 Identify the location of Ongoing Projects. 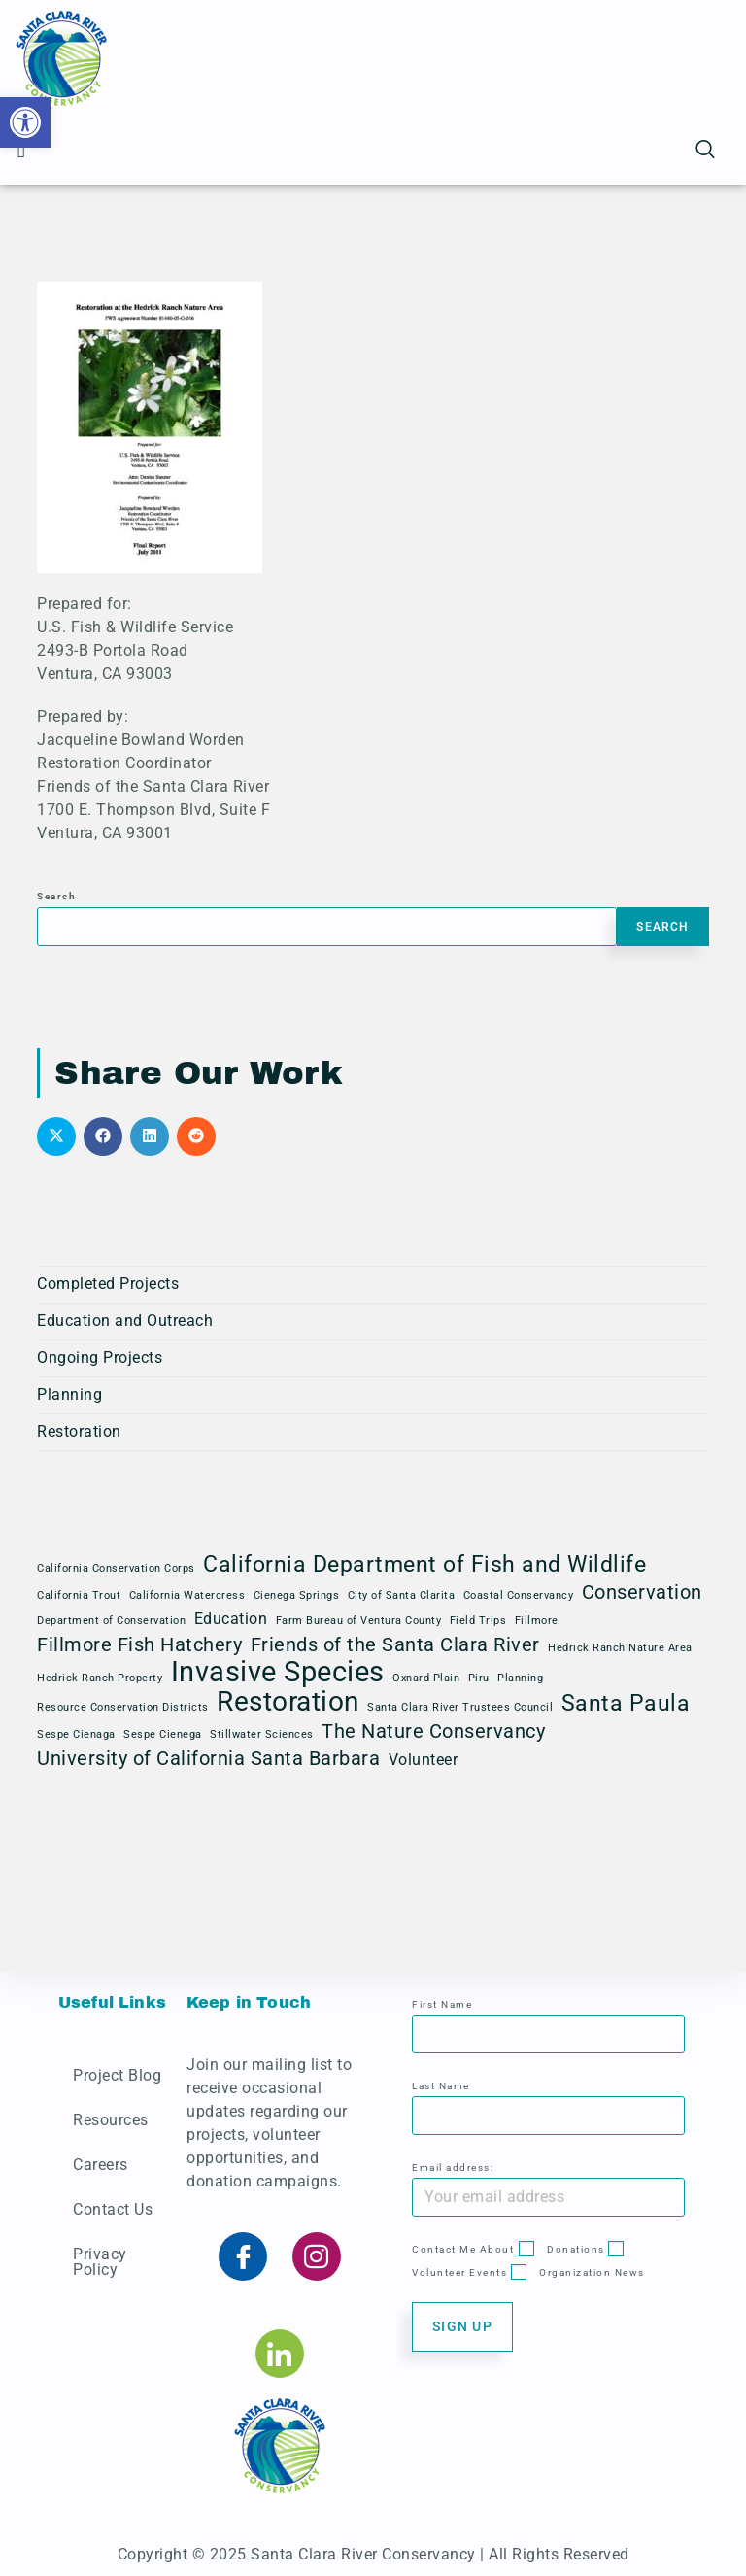
(99, 1357).